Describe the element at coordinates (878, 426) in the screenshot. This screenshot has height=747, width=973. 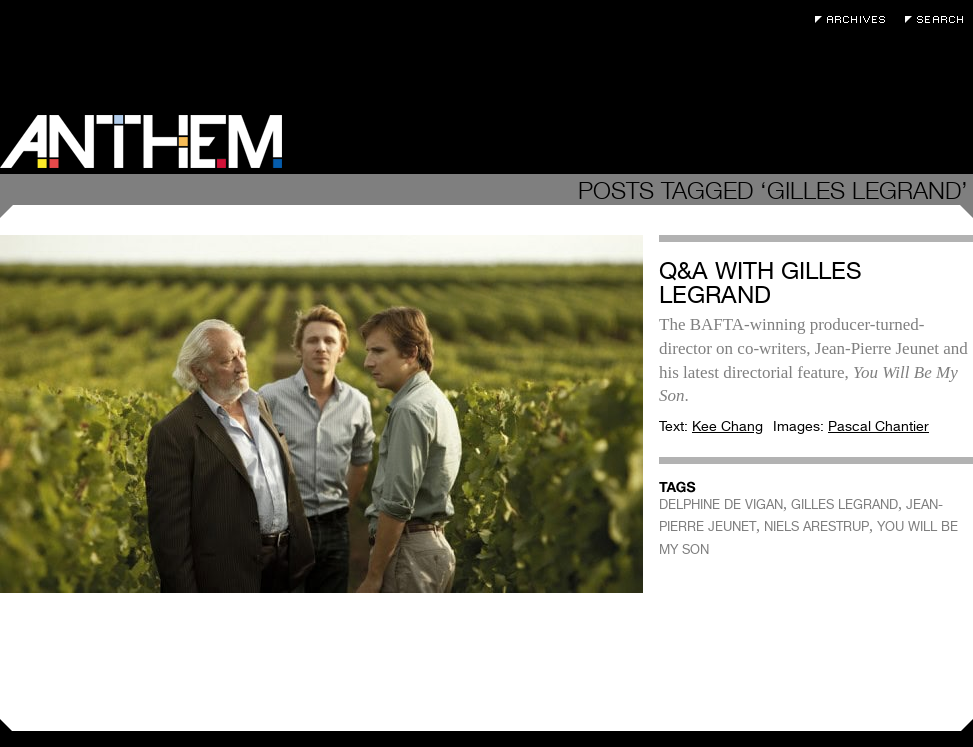
I see `Pascal Chantier` at that location.